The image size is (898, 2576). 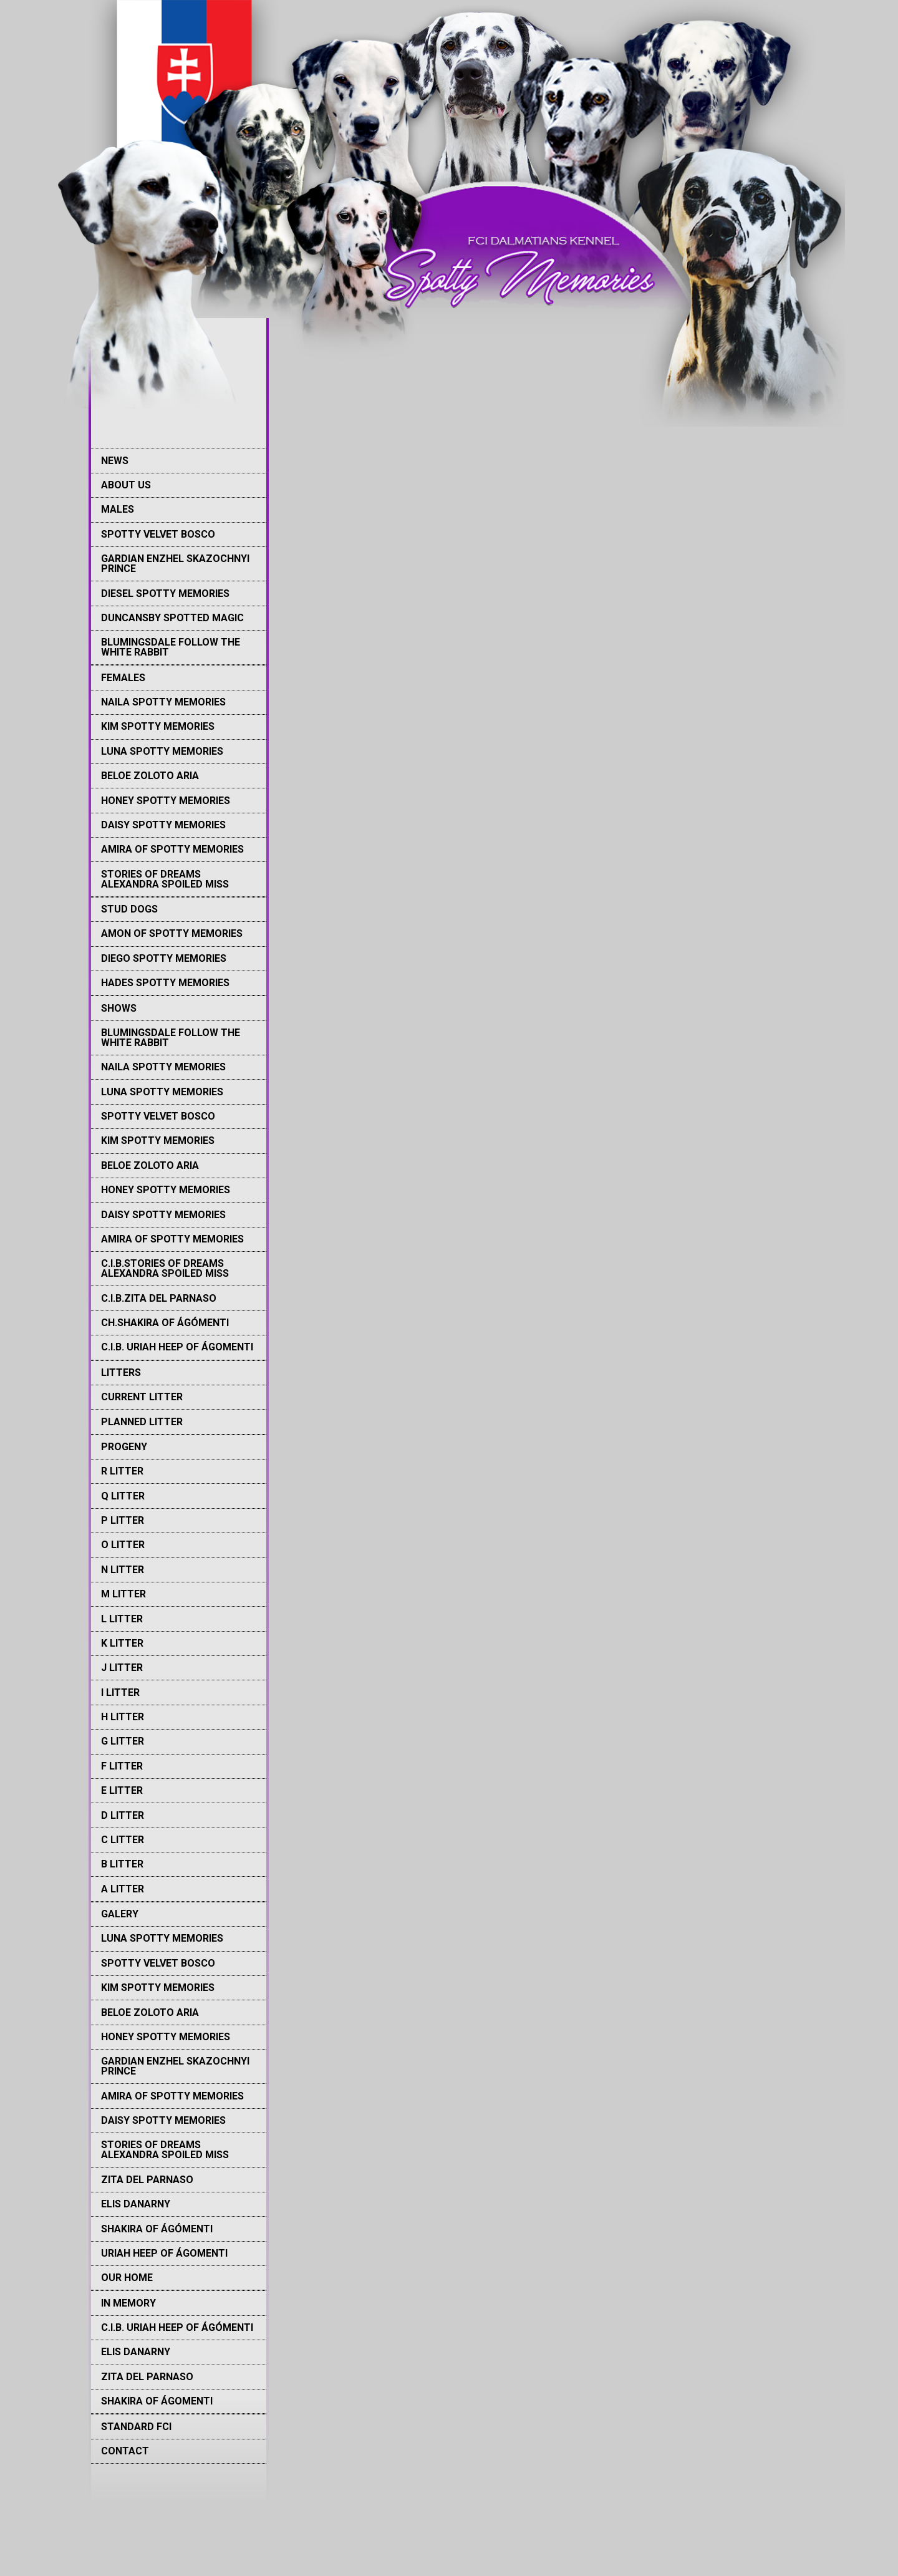 What do you see at coordinates (162, 751) in the screenshot?
I see `Luna Spotty memories` at bounding box center [162, 751].